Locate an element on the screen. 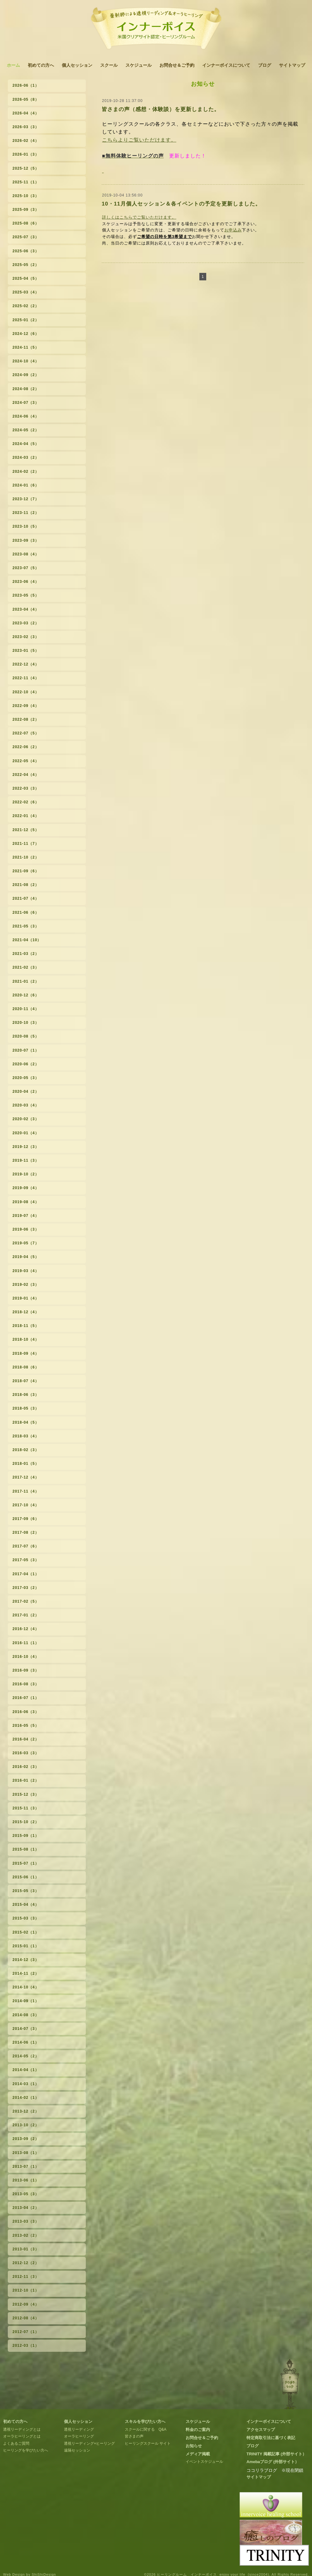  2023-09（3） is located at coordinates (25, 540).